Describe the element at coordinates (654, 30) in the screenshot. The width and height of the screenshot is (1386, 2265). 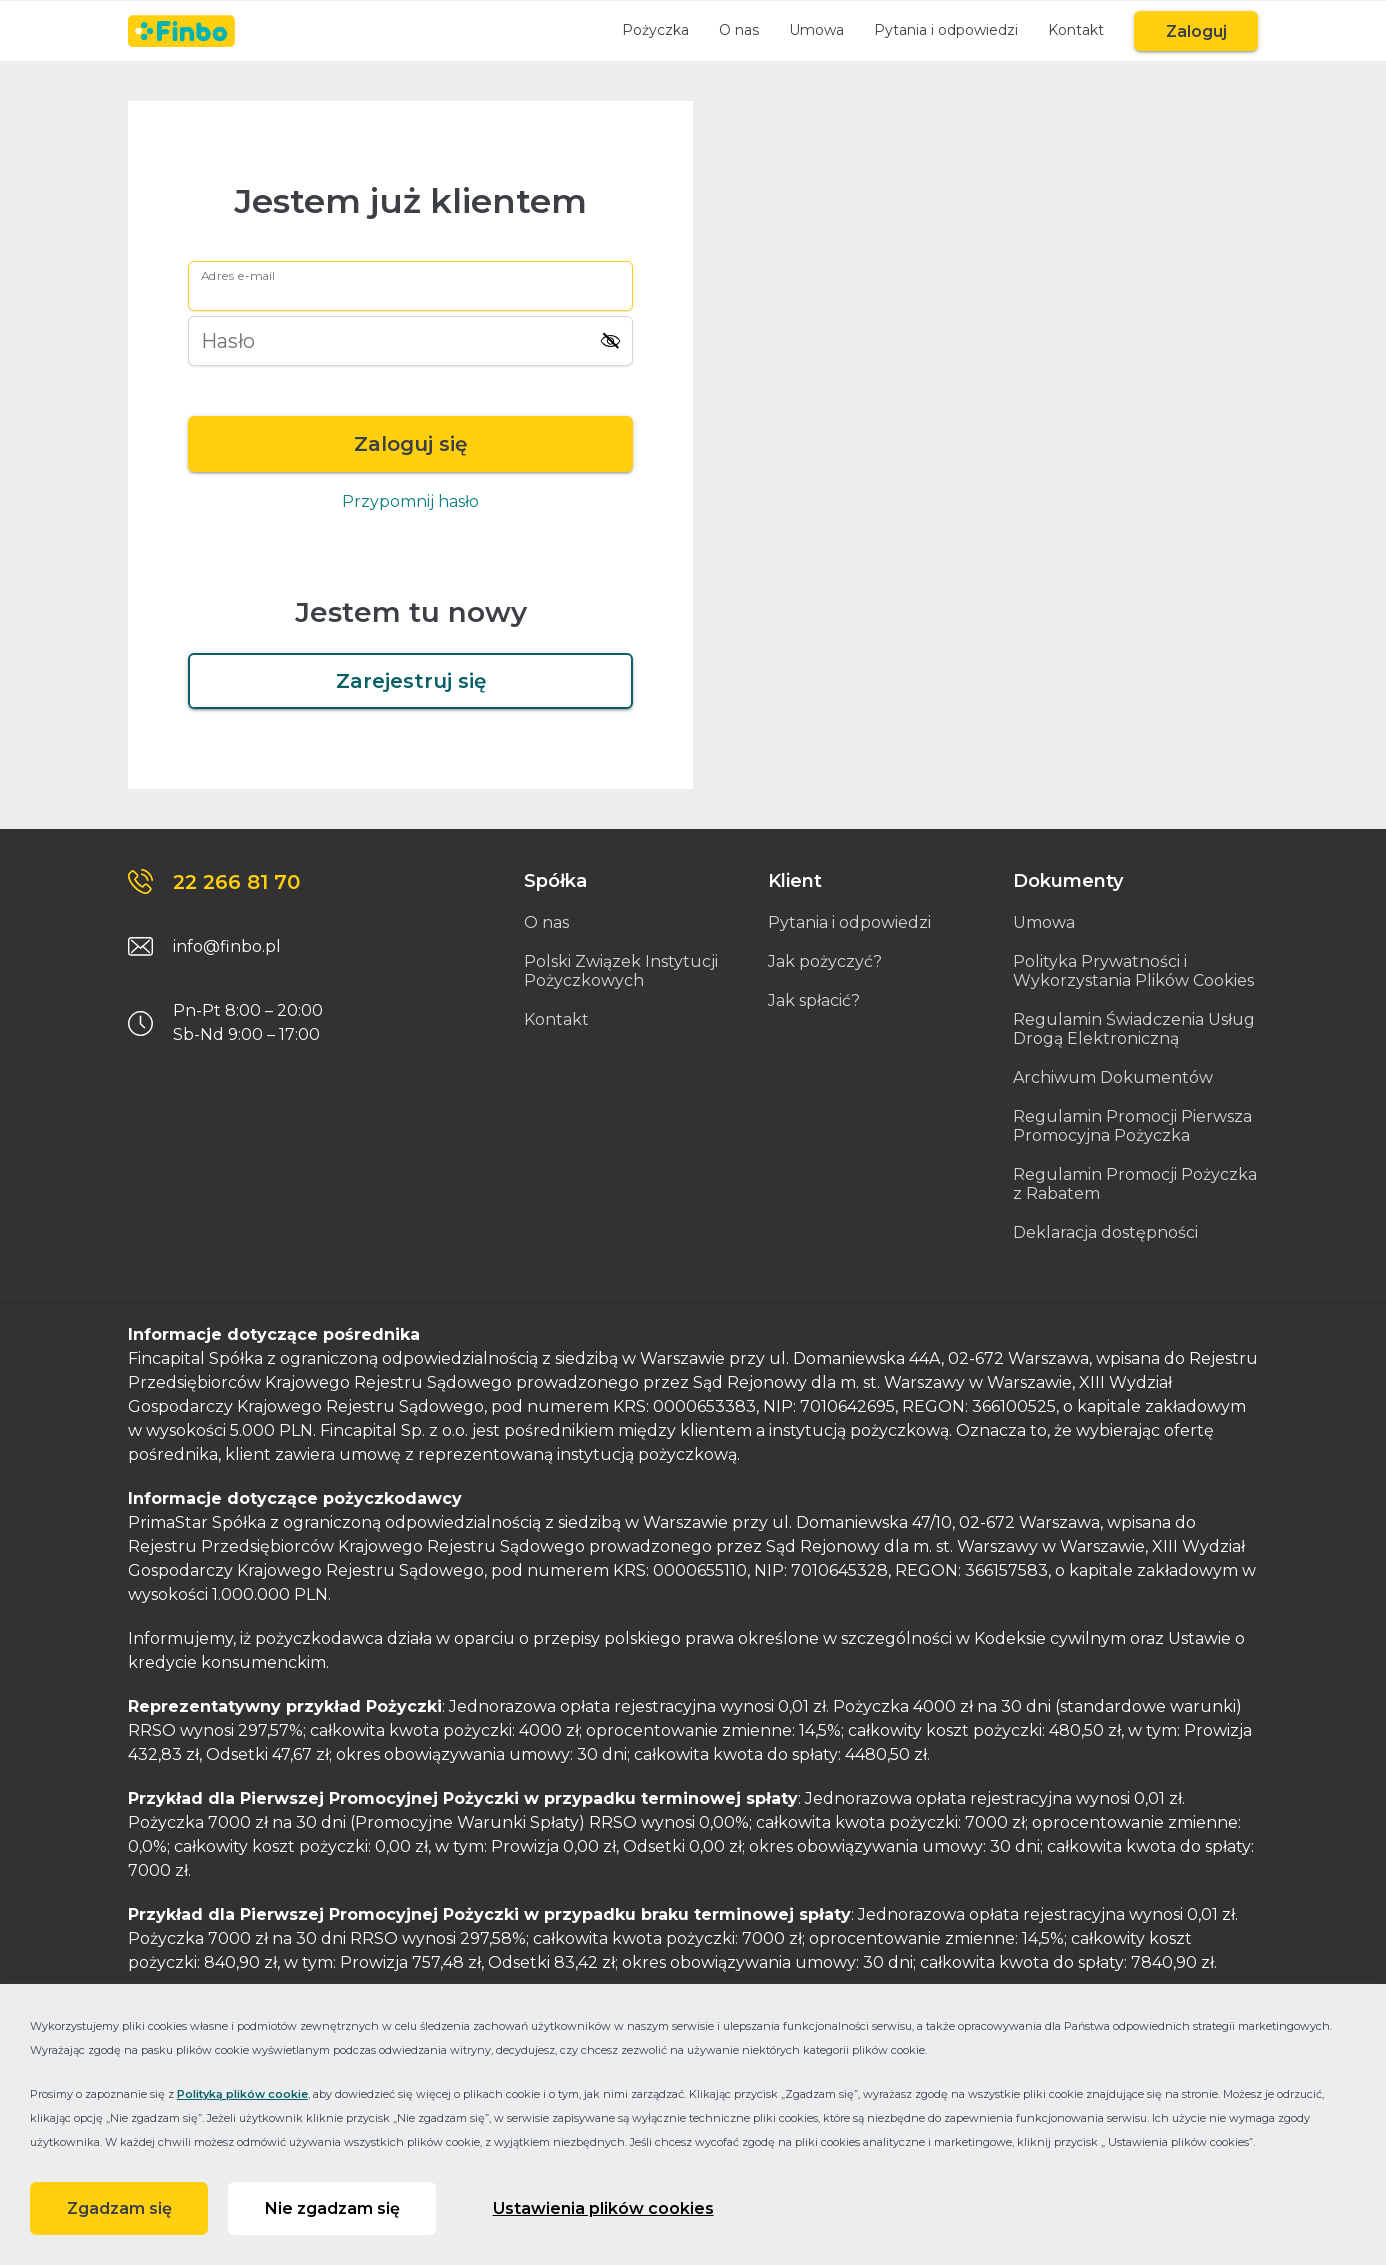
I see `Pożyczka` at that location.